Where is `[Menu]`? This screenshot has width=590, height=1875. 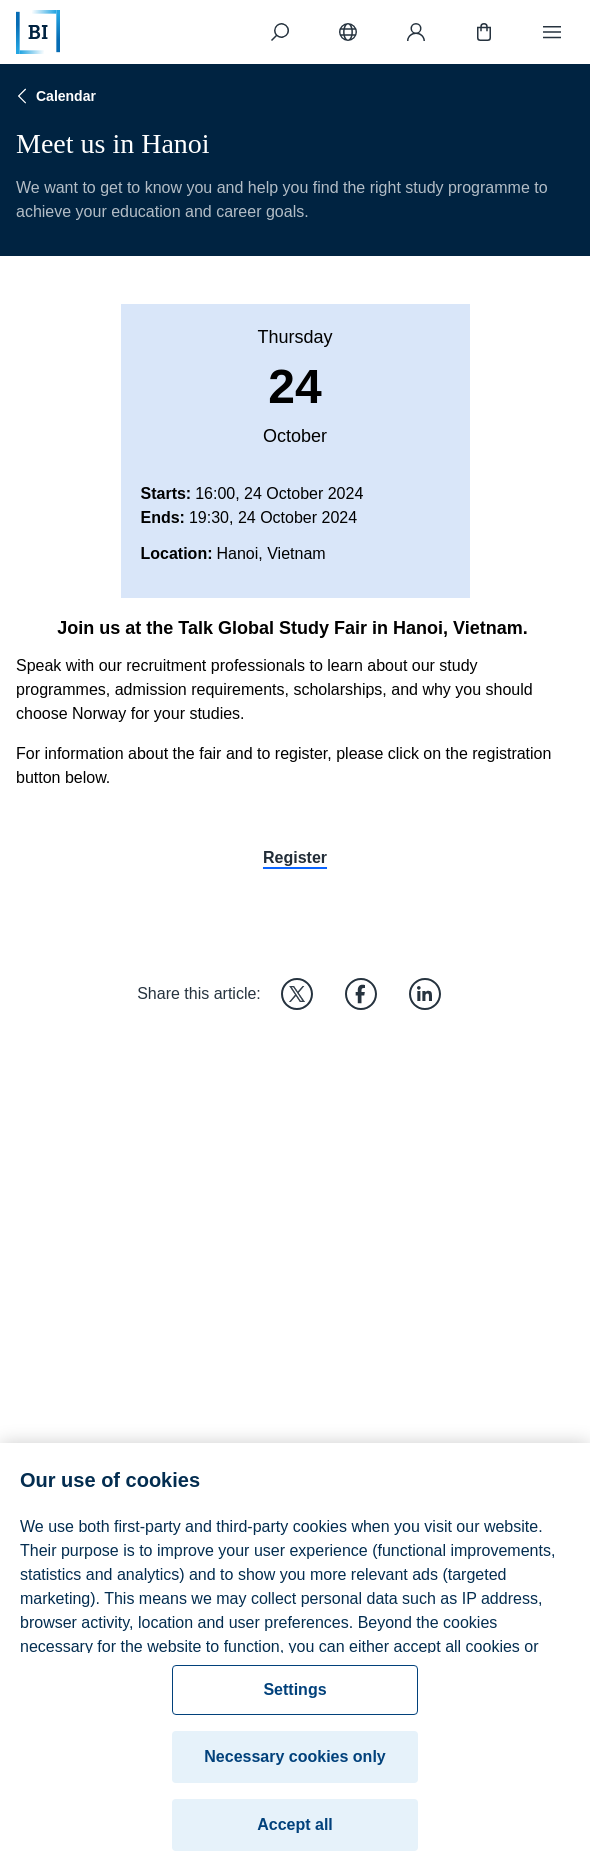 [Menu] is located at coordinates (552, 32).